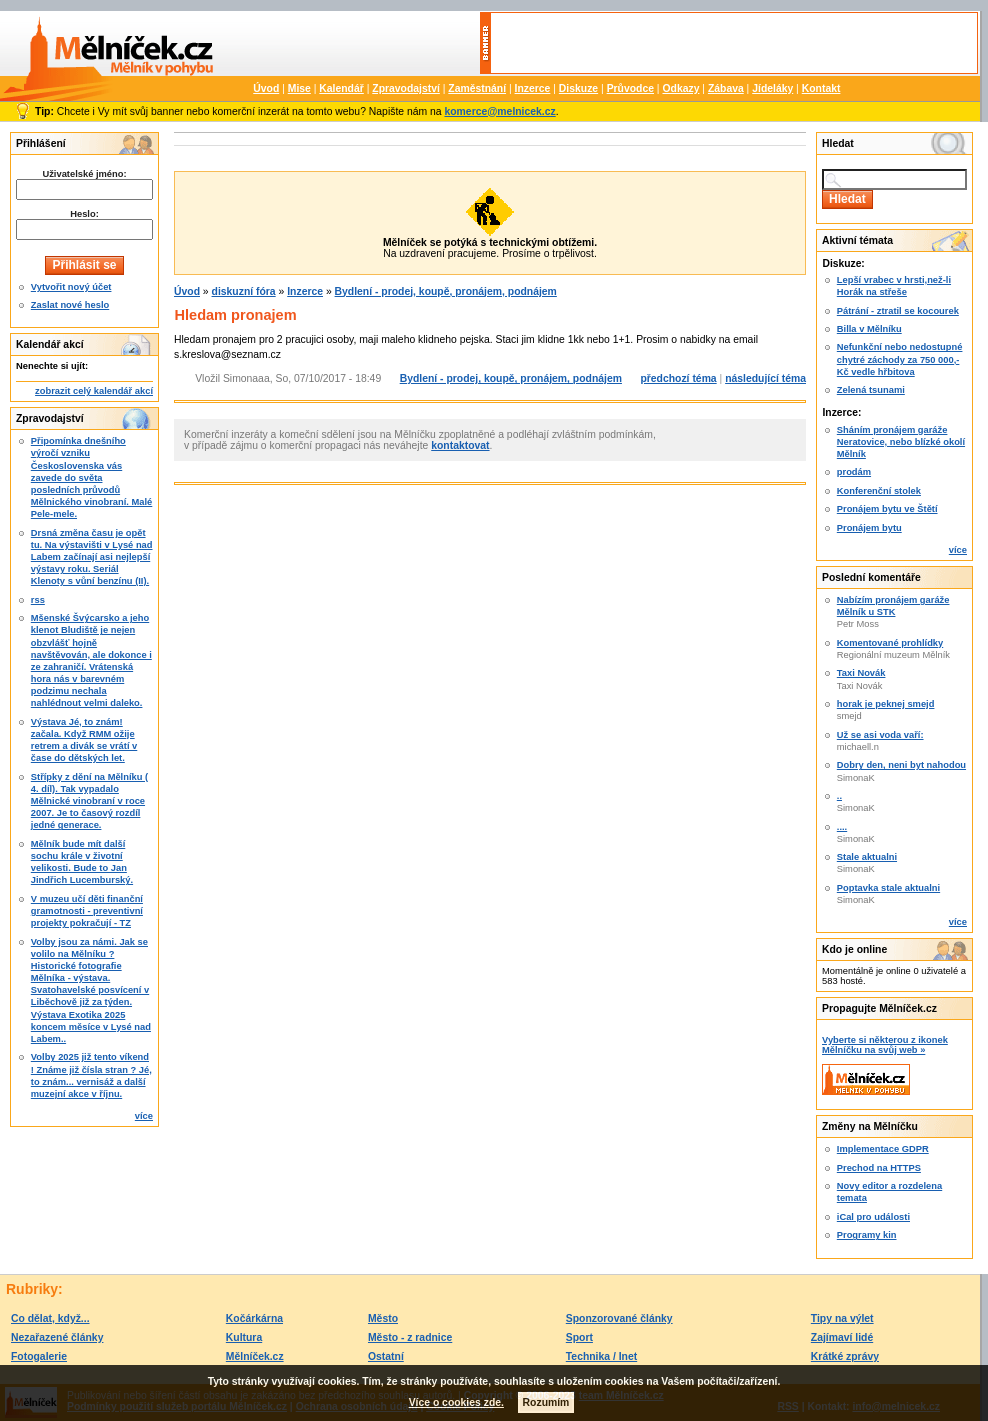 Image resolution: width=988 pixels, height=1421 pixels. I want to click on Rozumím, so click(546, 1402).